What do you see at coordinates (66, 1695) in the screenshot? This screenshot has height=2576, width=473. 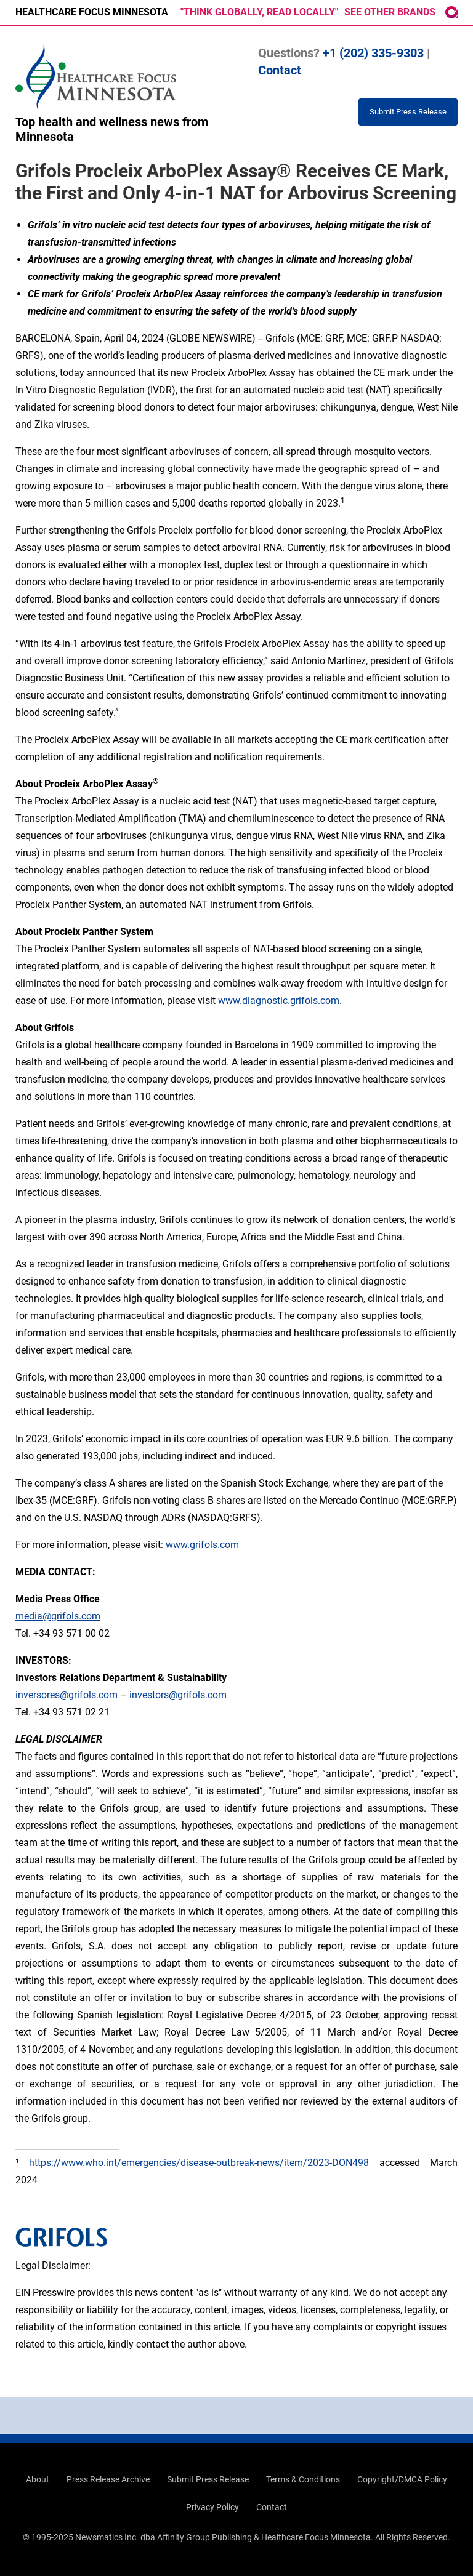 I see `inversores@grifols.com` at bounding box center [66, 1695].